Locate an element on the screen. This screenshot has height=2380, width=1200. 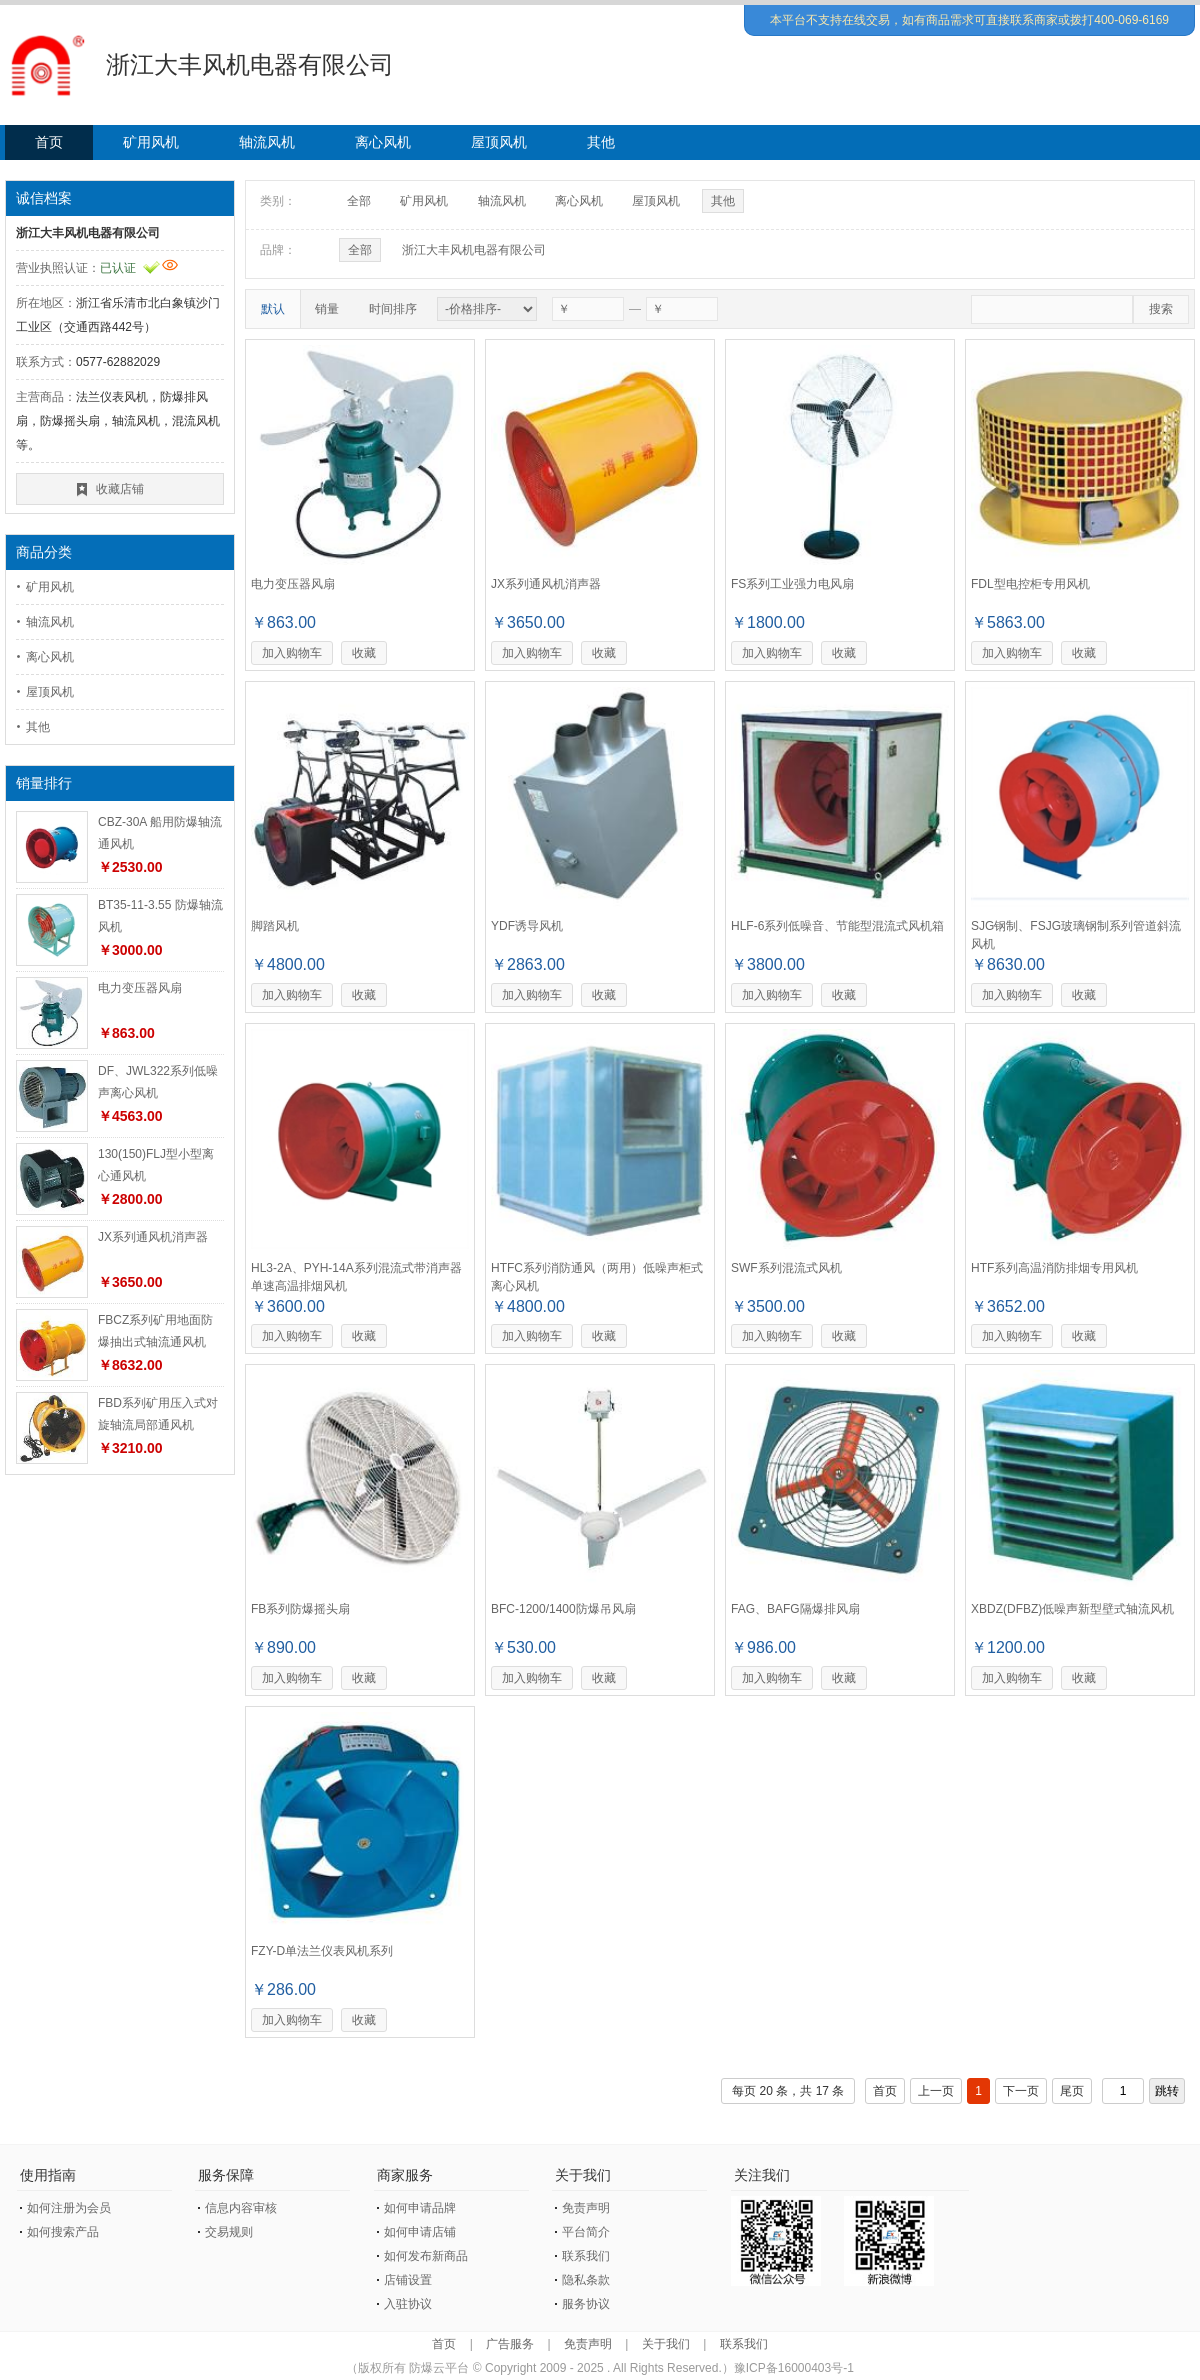
服务协议 is located at coordinates (586, 2304).